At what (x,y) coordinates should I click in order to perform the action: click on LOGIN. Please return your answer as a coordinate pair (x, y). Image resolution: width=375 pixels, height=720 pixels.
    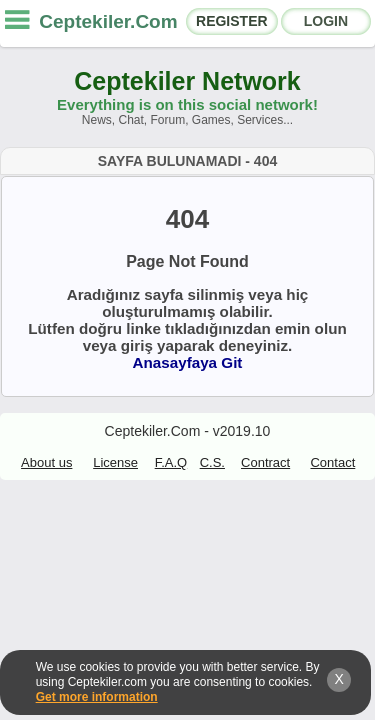
    Looking at the image, I should click on (326, 21).